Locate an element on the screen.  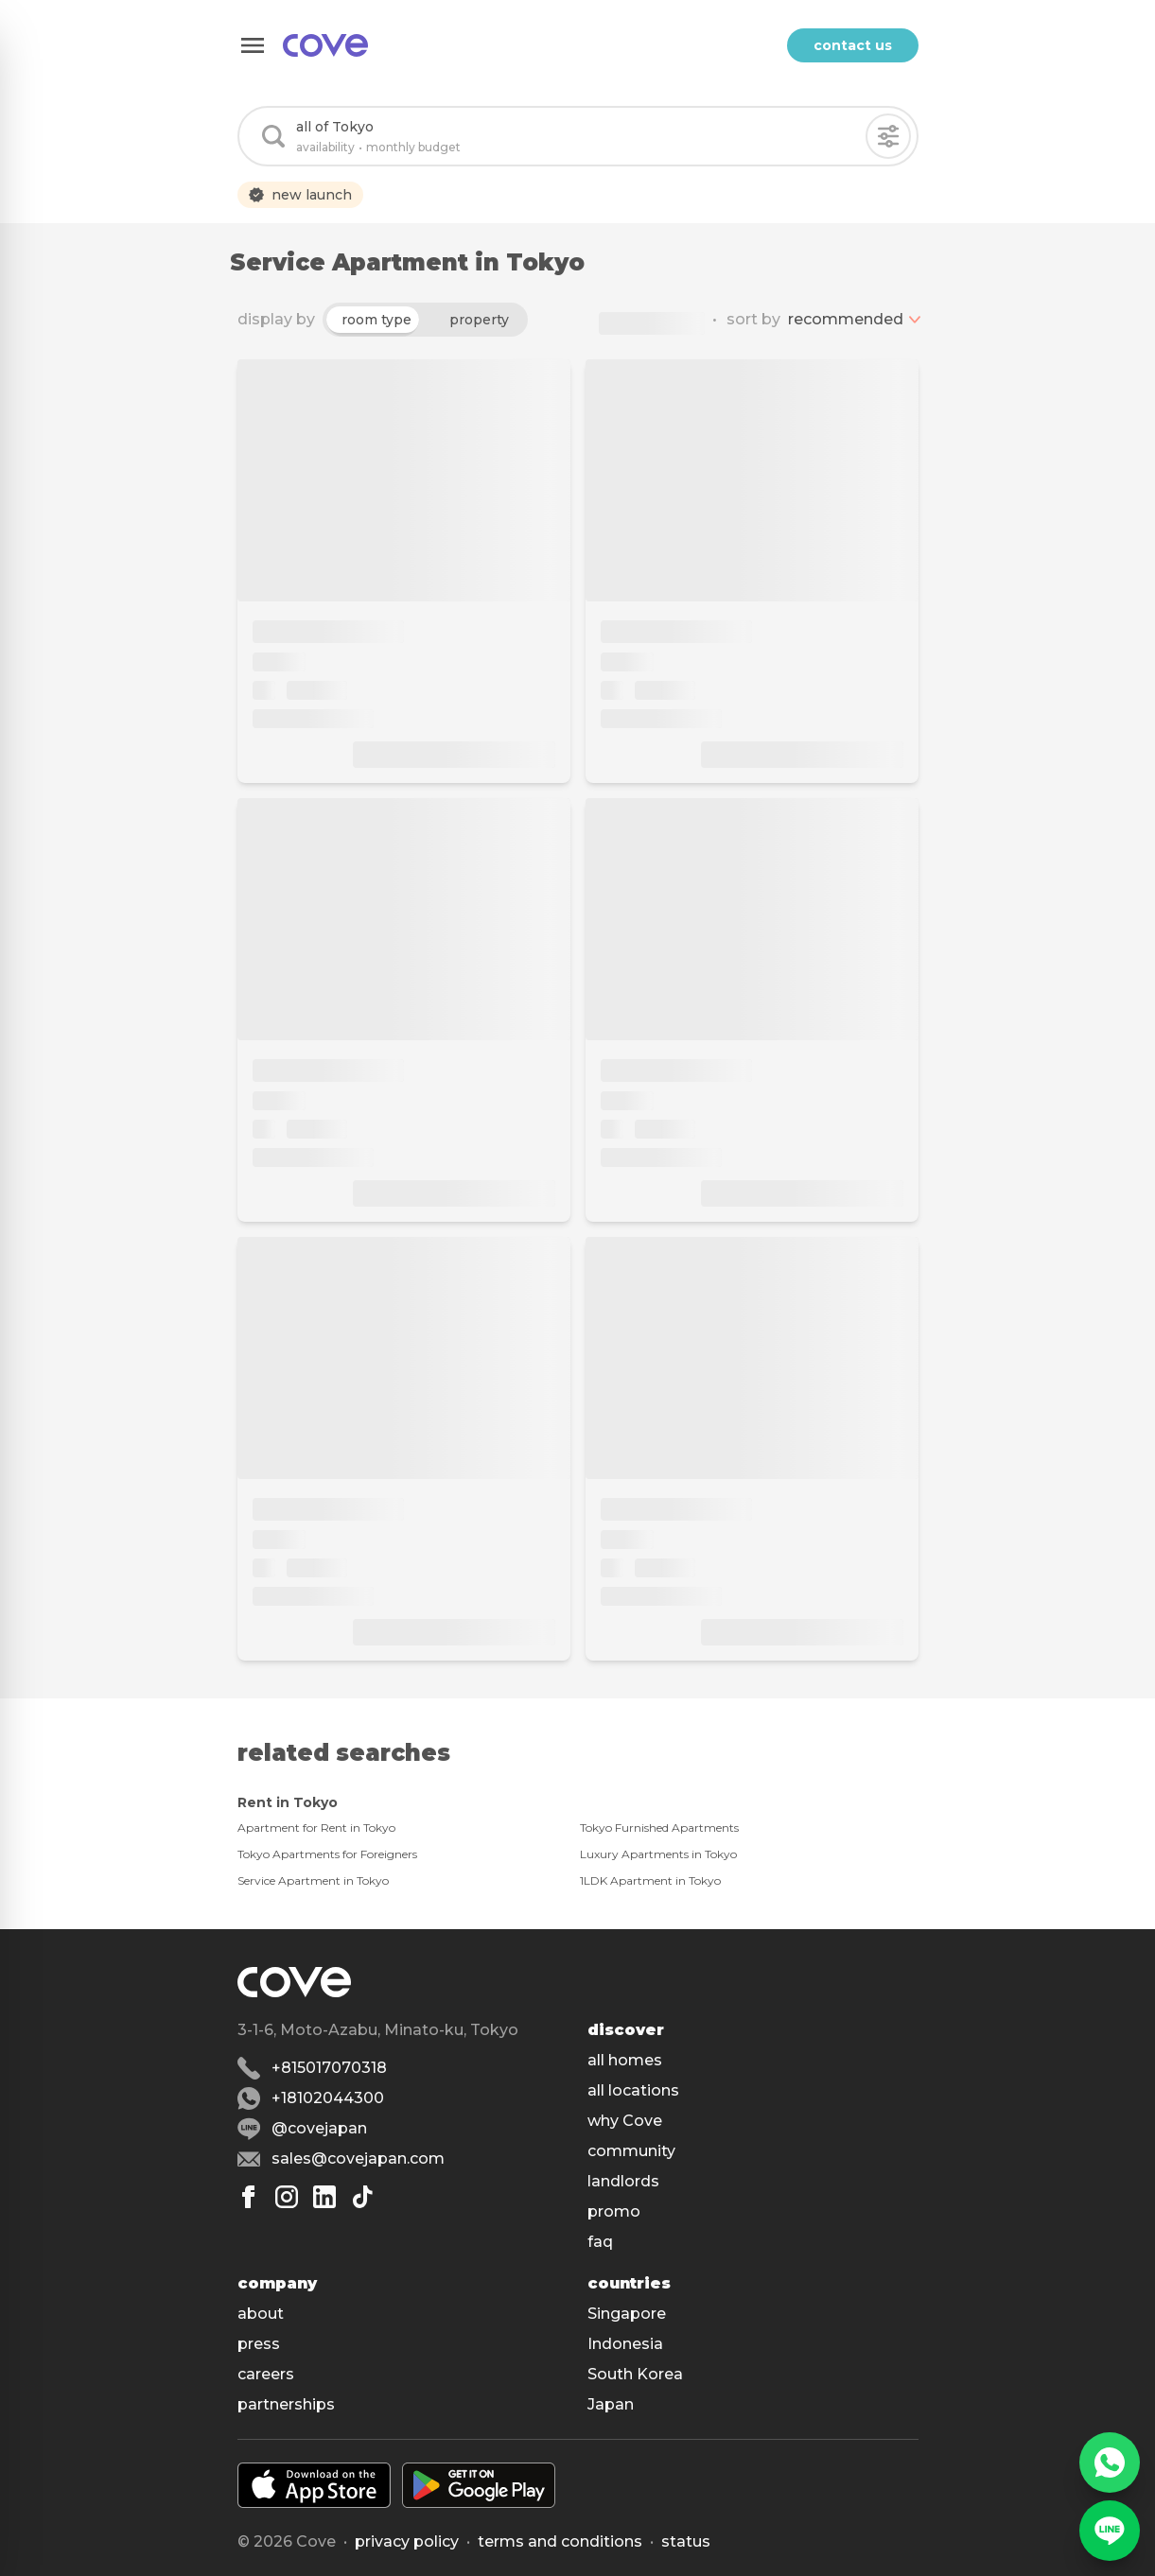
status is located at coordinates (685, 2541).